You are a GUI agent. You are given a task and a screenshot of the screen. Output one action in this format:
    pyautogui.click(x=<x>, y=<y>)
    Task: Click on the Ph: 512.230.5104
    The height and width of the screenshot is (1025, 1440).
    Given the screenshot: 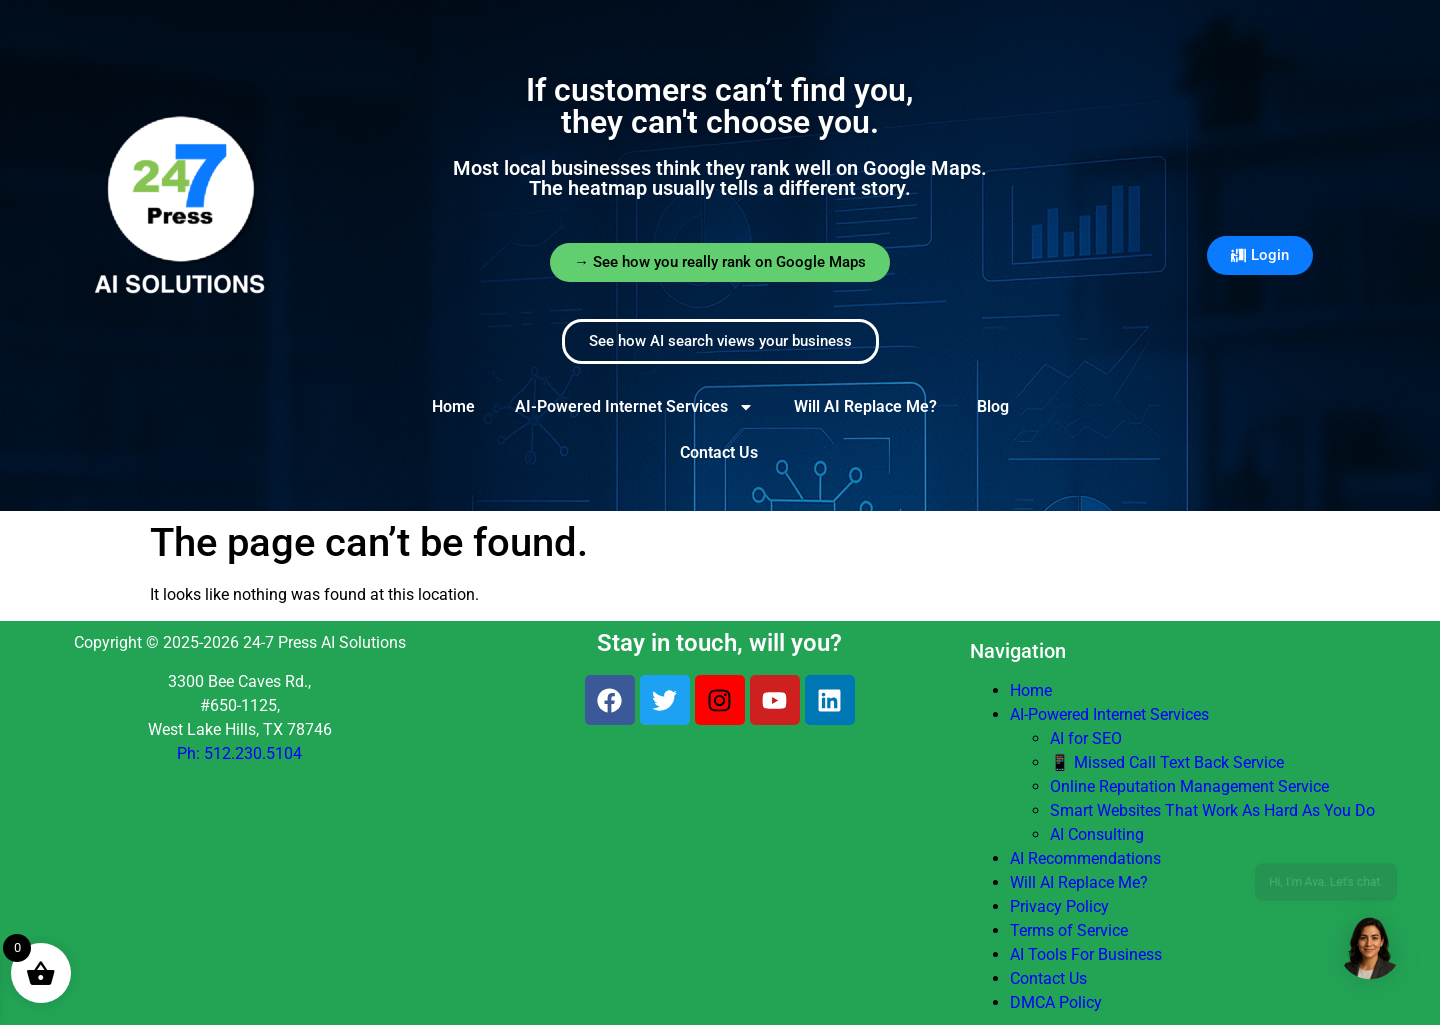 What is the action you would take?
    pyautogui.click(x=239, y=753)
    